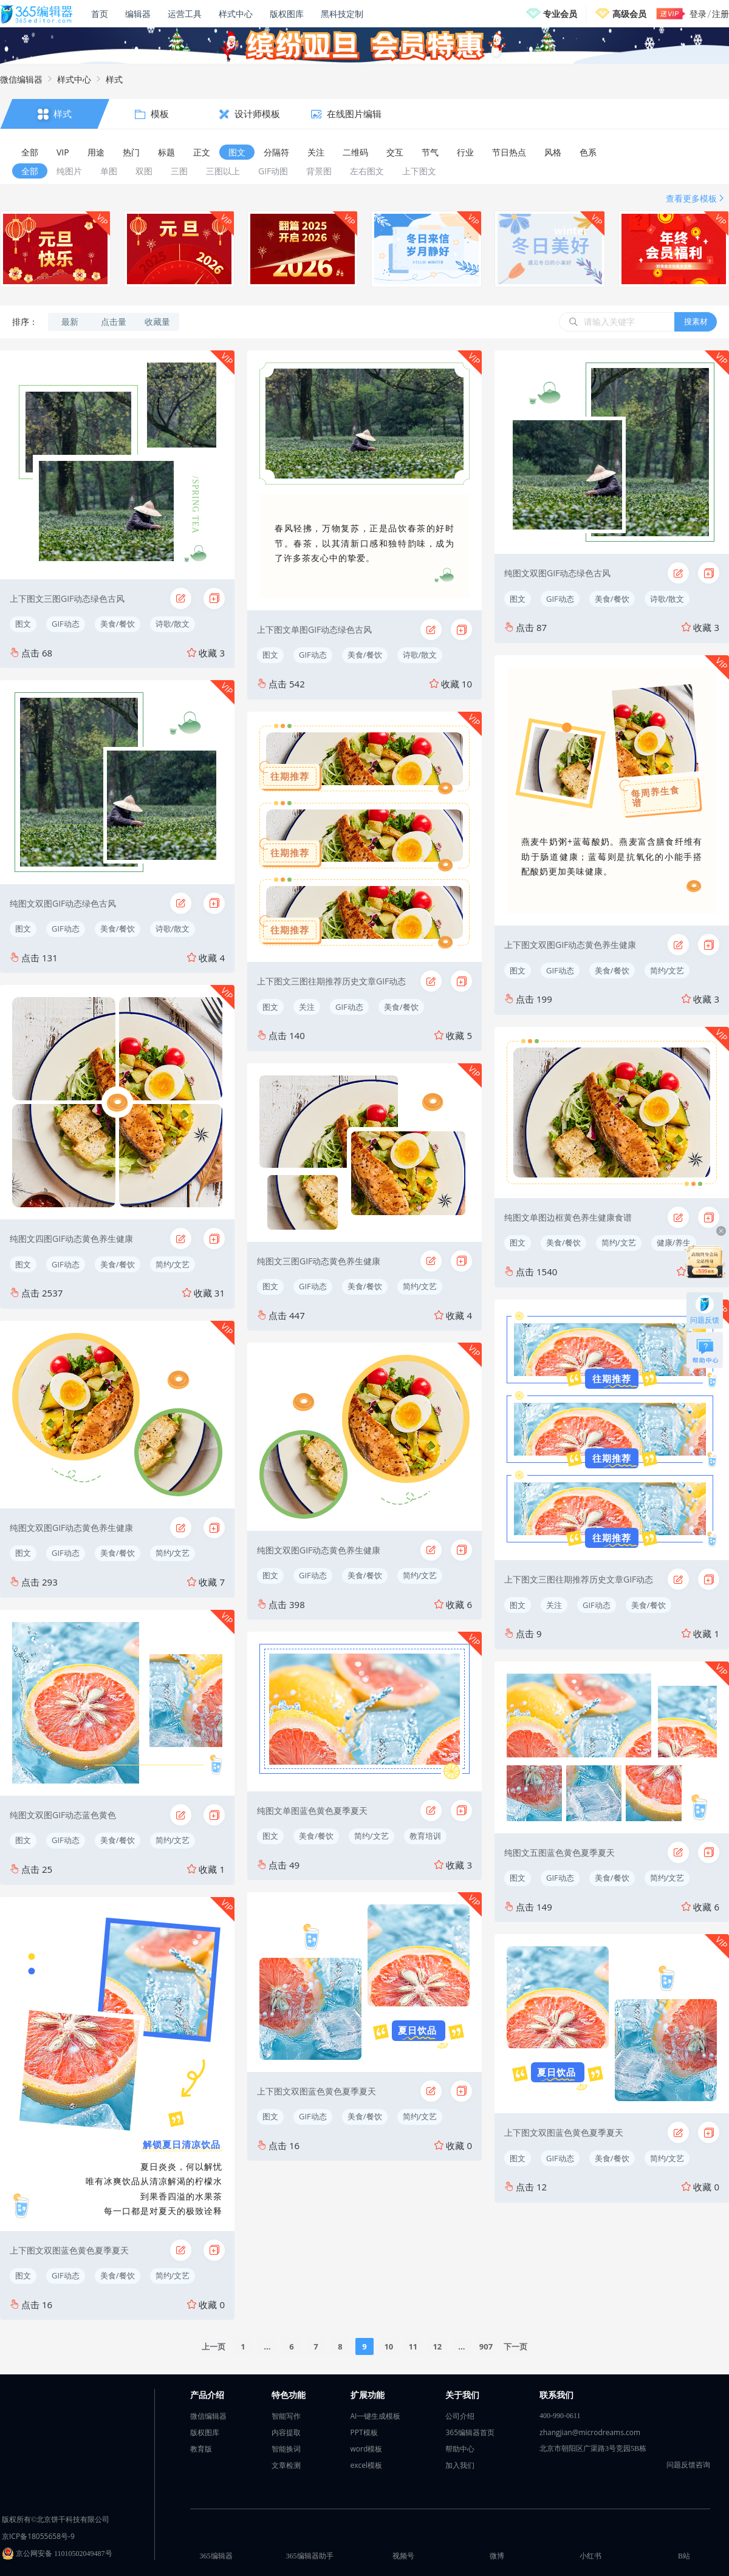 The image size is (729, 2576). Describe the element at coordinates (459, 2465) in the screenshot. I see `加入我们` at that location.